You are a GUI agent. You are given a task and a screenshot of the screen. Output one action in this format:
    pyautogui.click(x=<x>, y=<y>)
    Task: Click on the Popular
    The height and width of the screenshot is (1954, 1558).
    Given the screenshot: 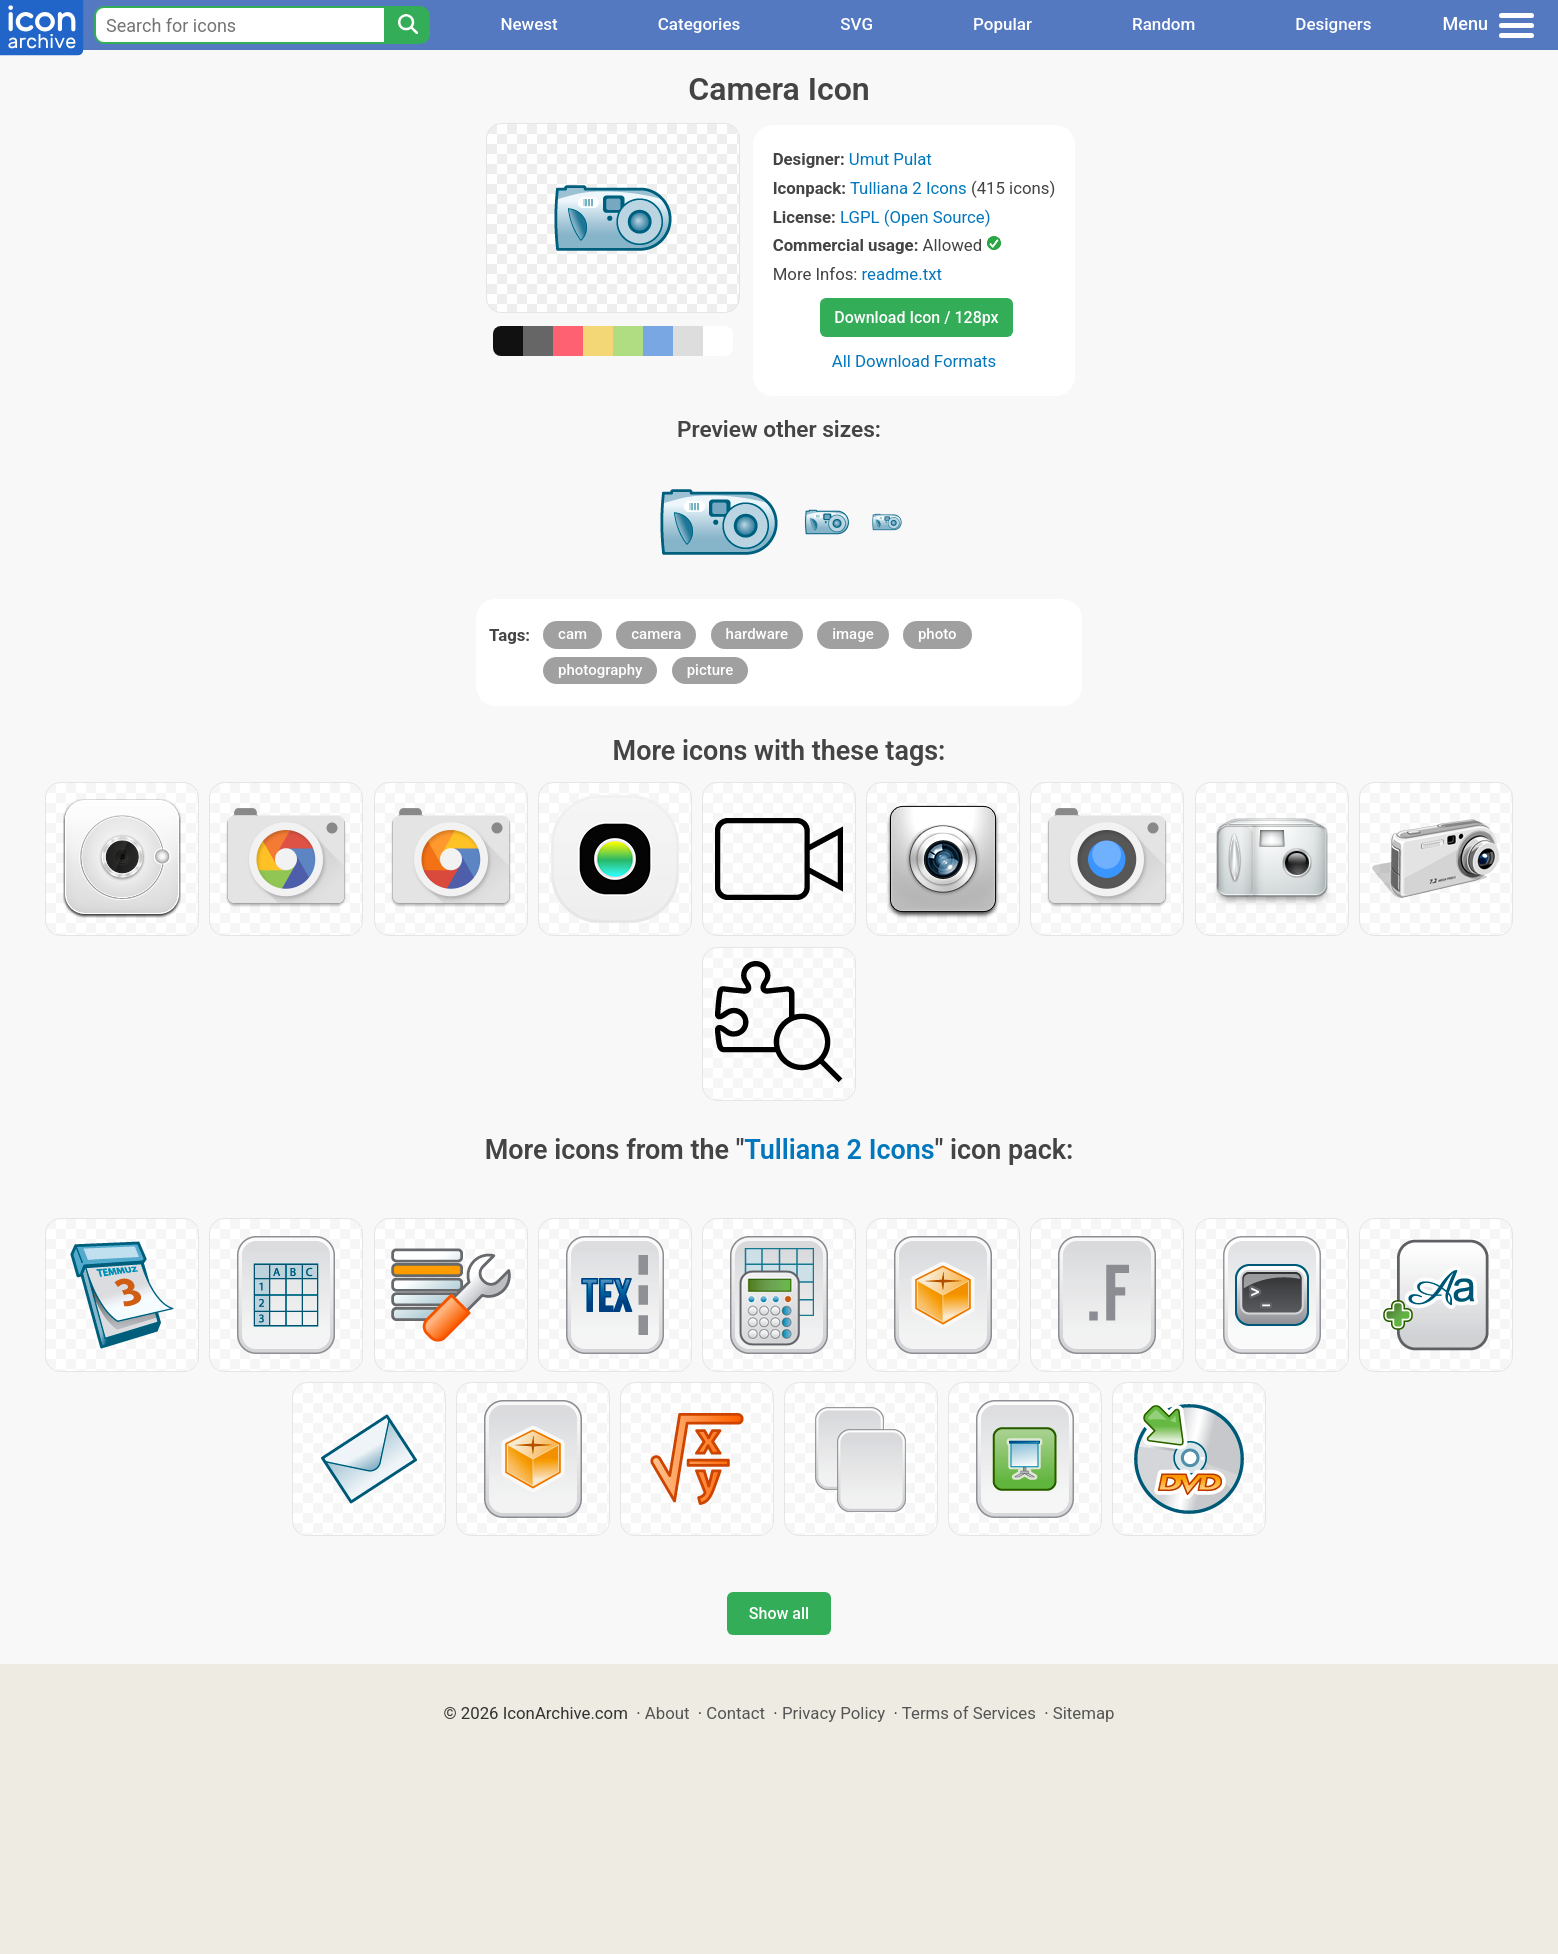 What is the action you would take?
    pyautogui.click(x=1002, y=24)
    